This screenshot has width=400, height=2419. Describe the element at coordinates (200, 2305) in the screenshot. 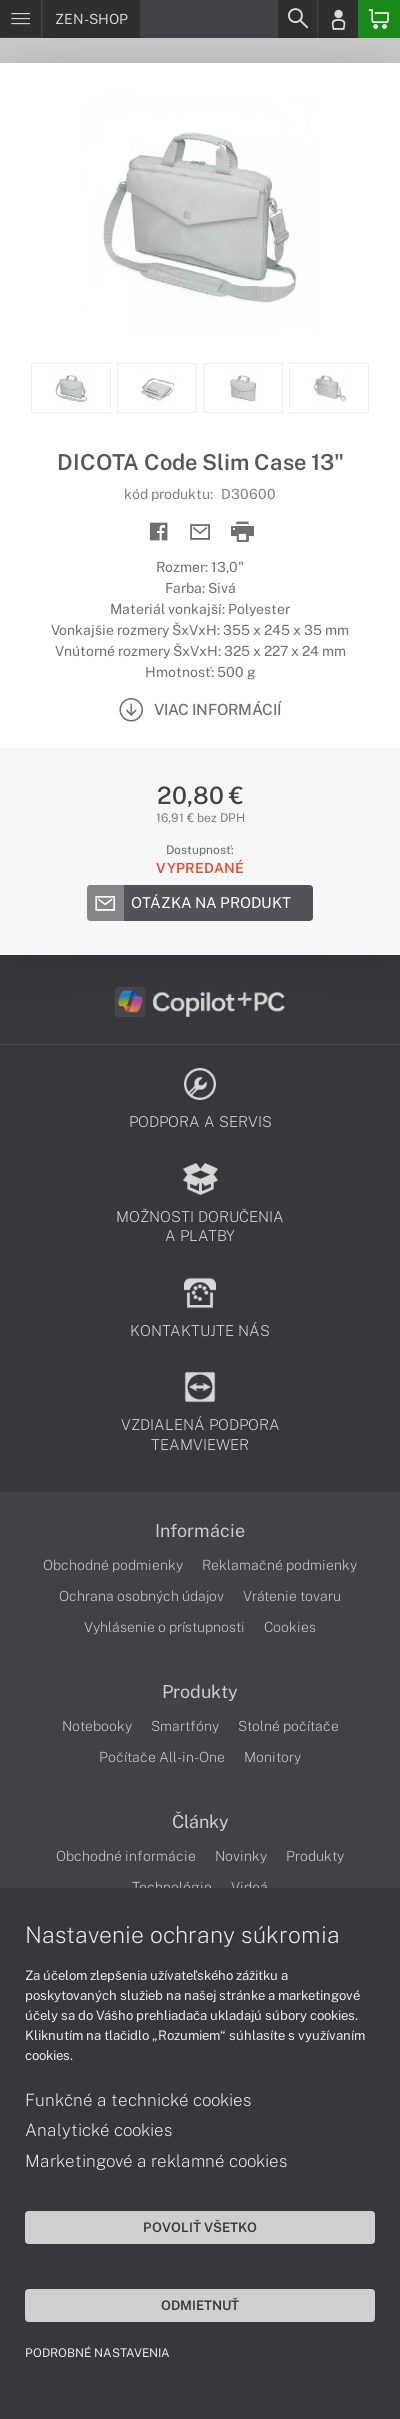

I see `Odmietnuť` at that location.